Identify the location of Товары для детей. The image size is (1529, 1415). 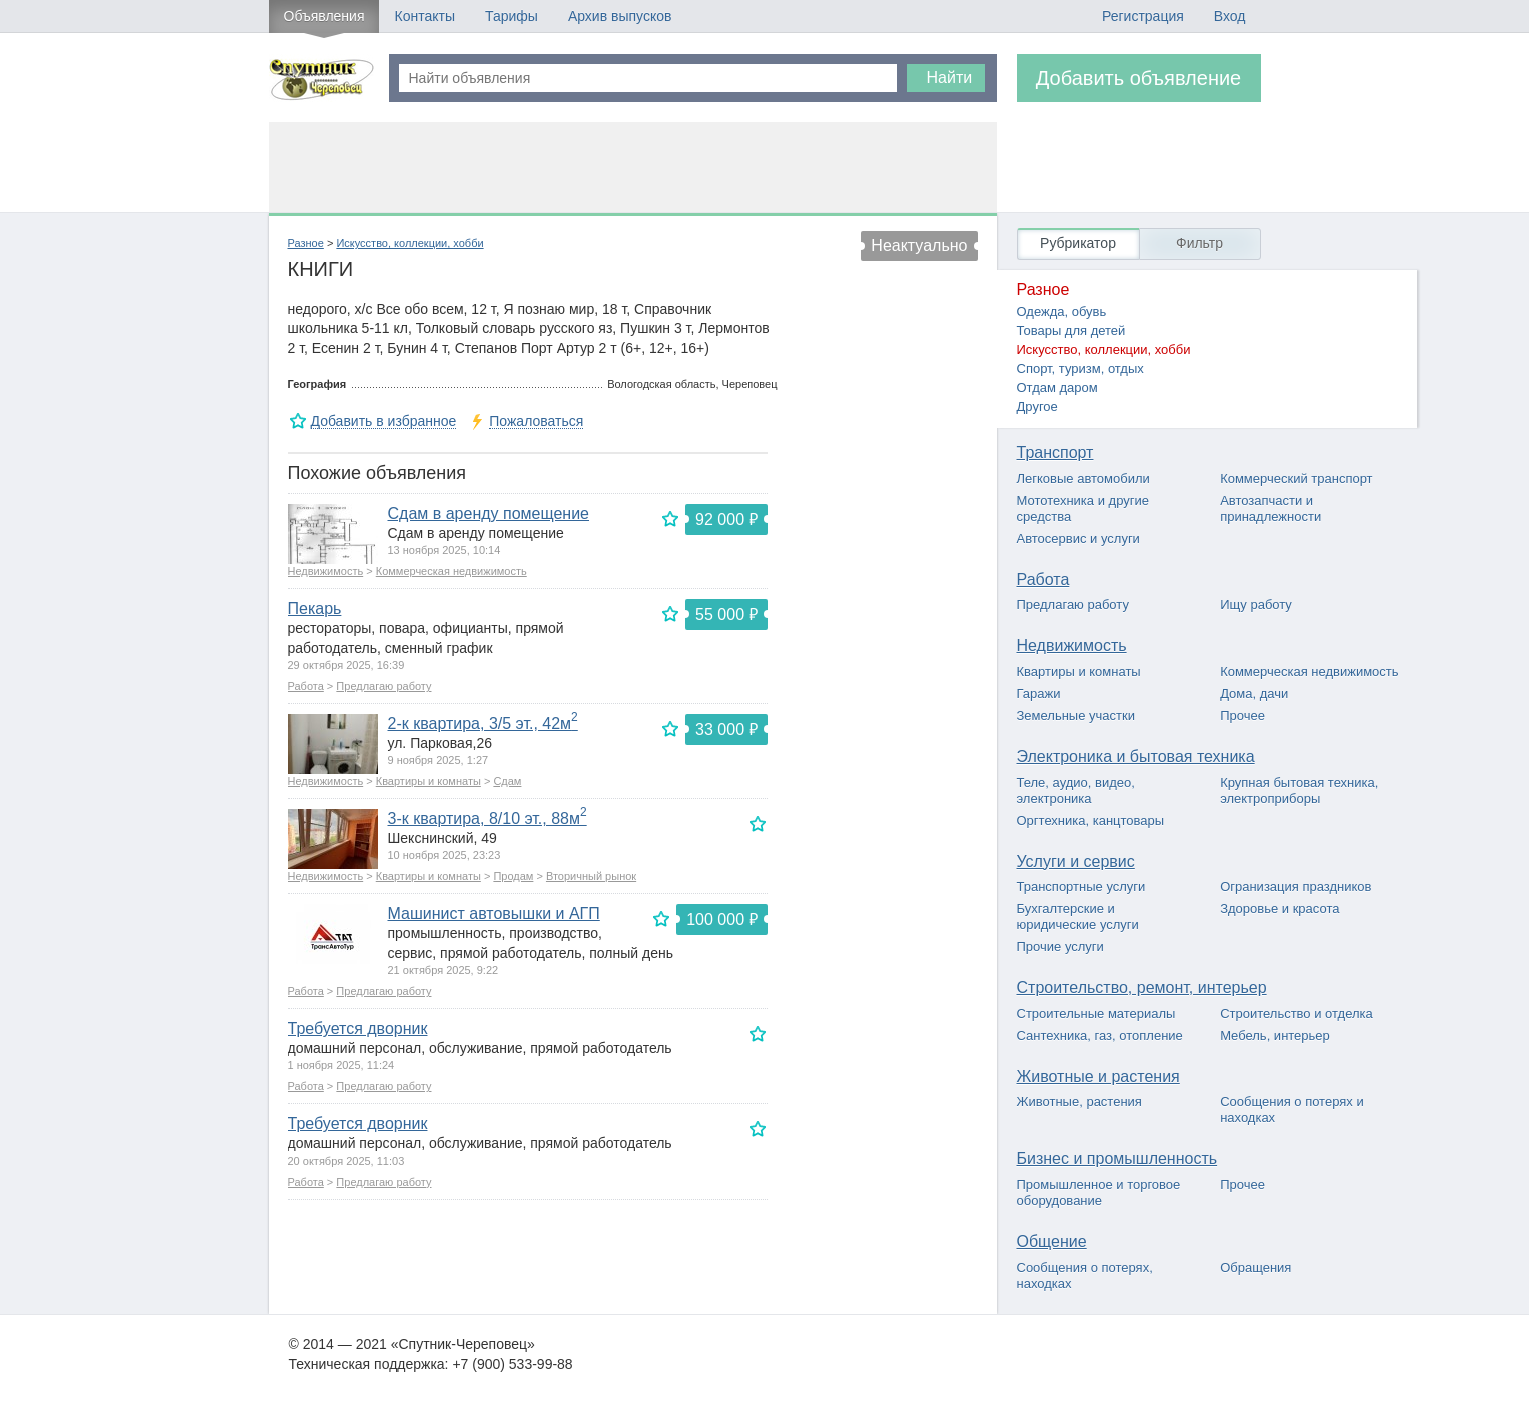
(1071, 330).